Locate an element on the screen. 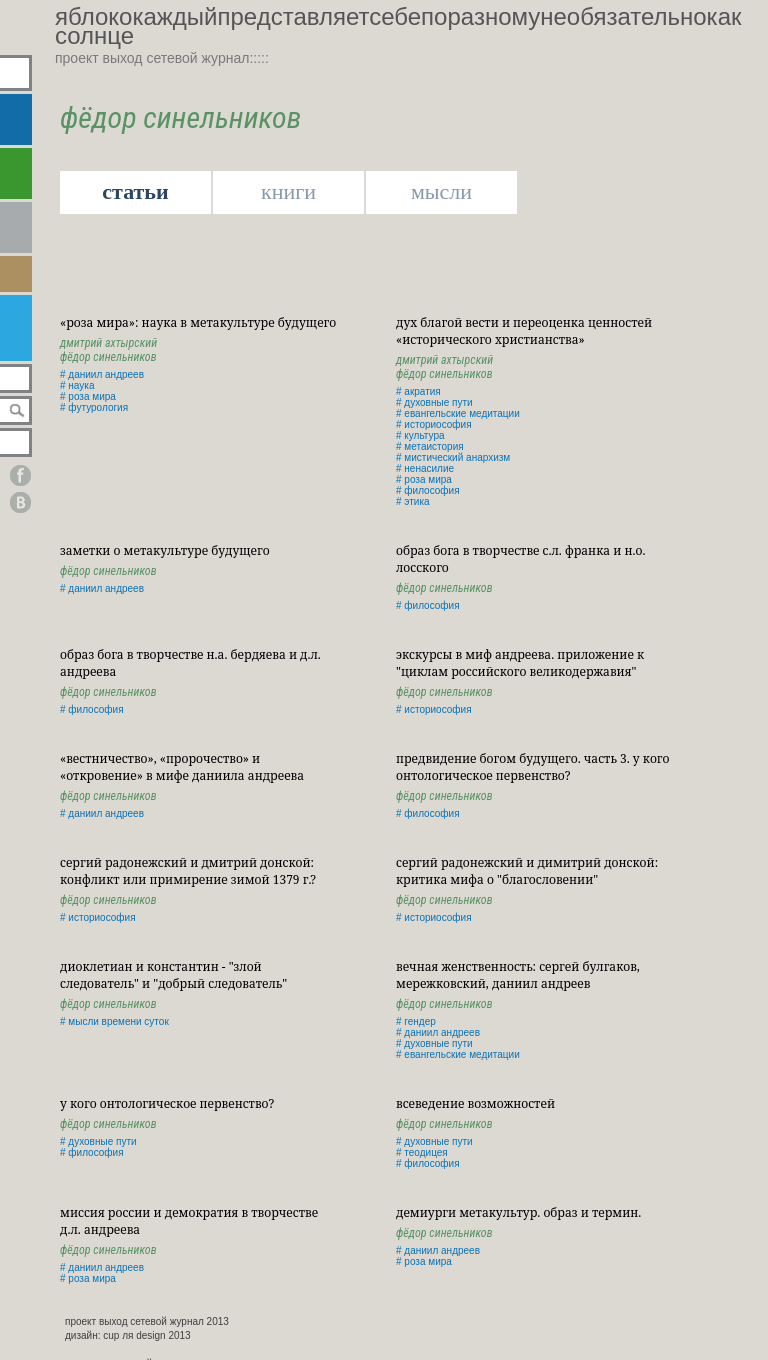  # акратия is located at coordinates (418, 391).